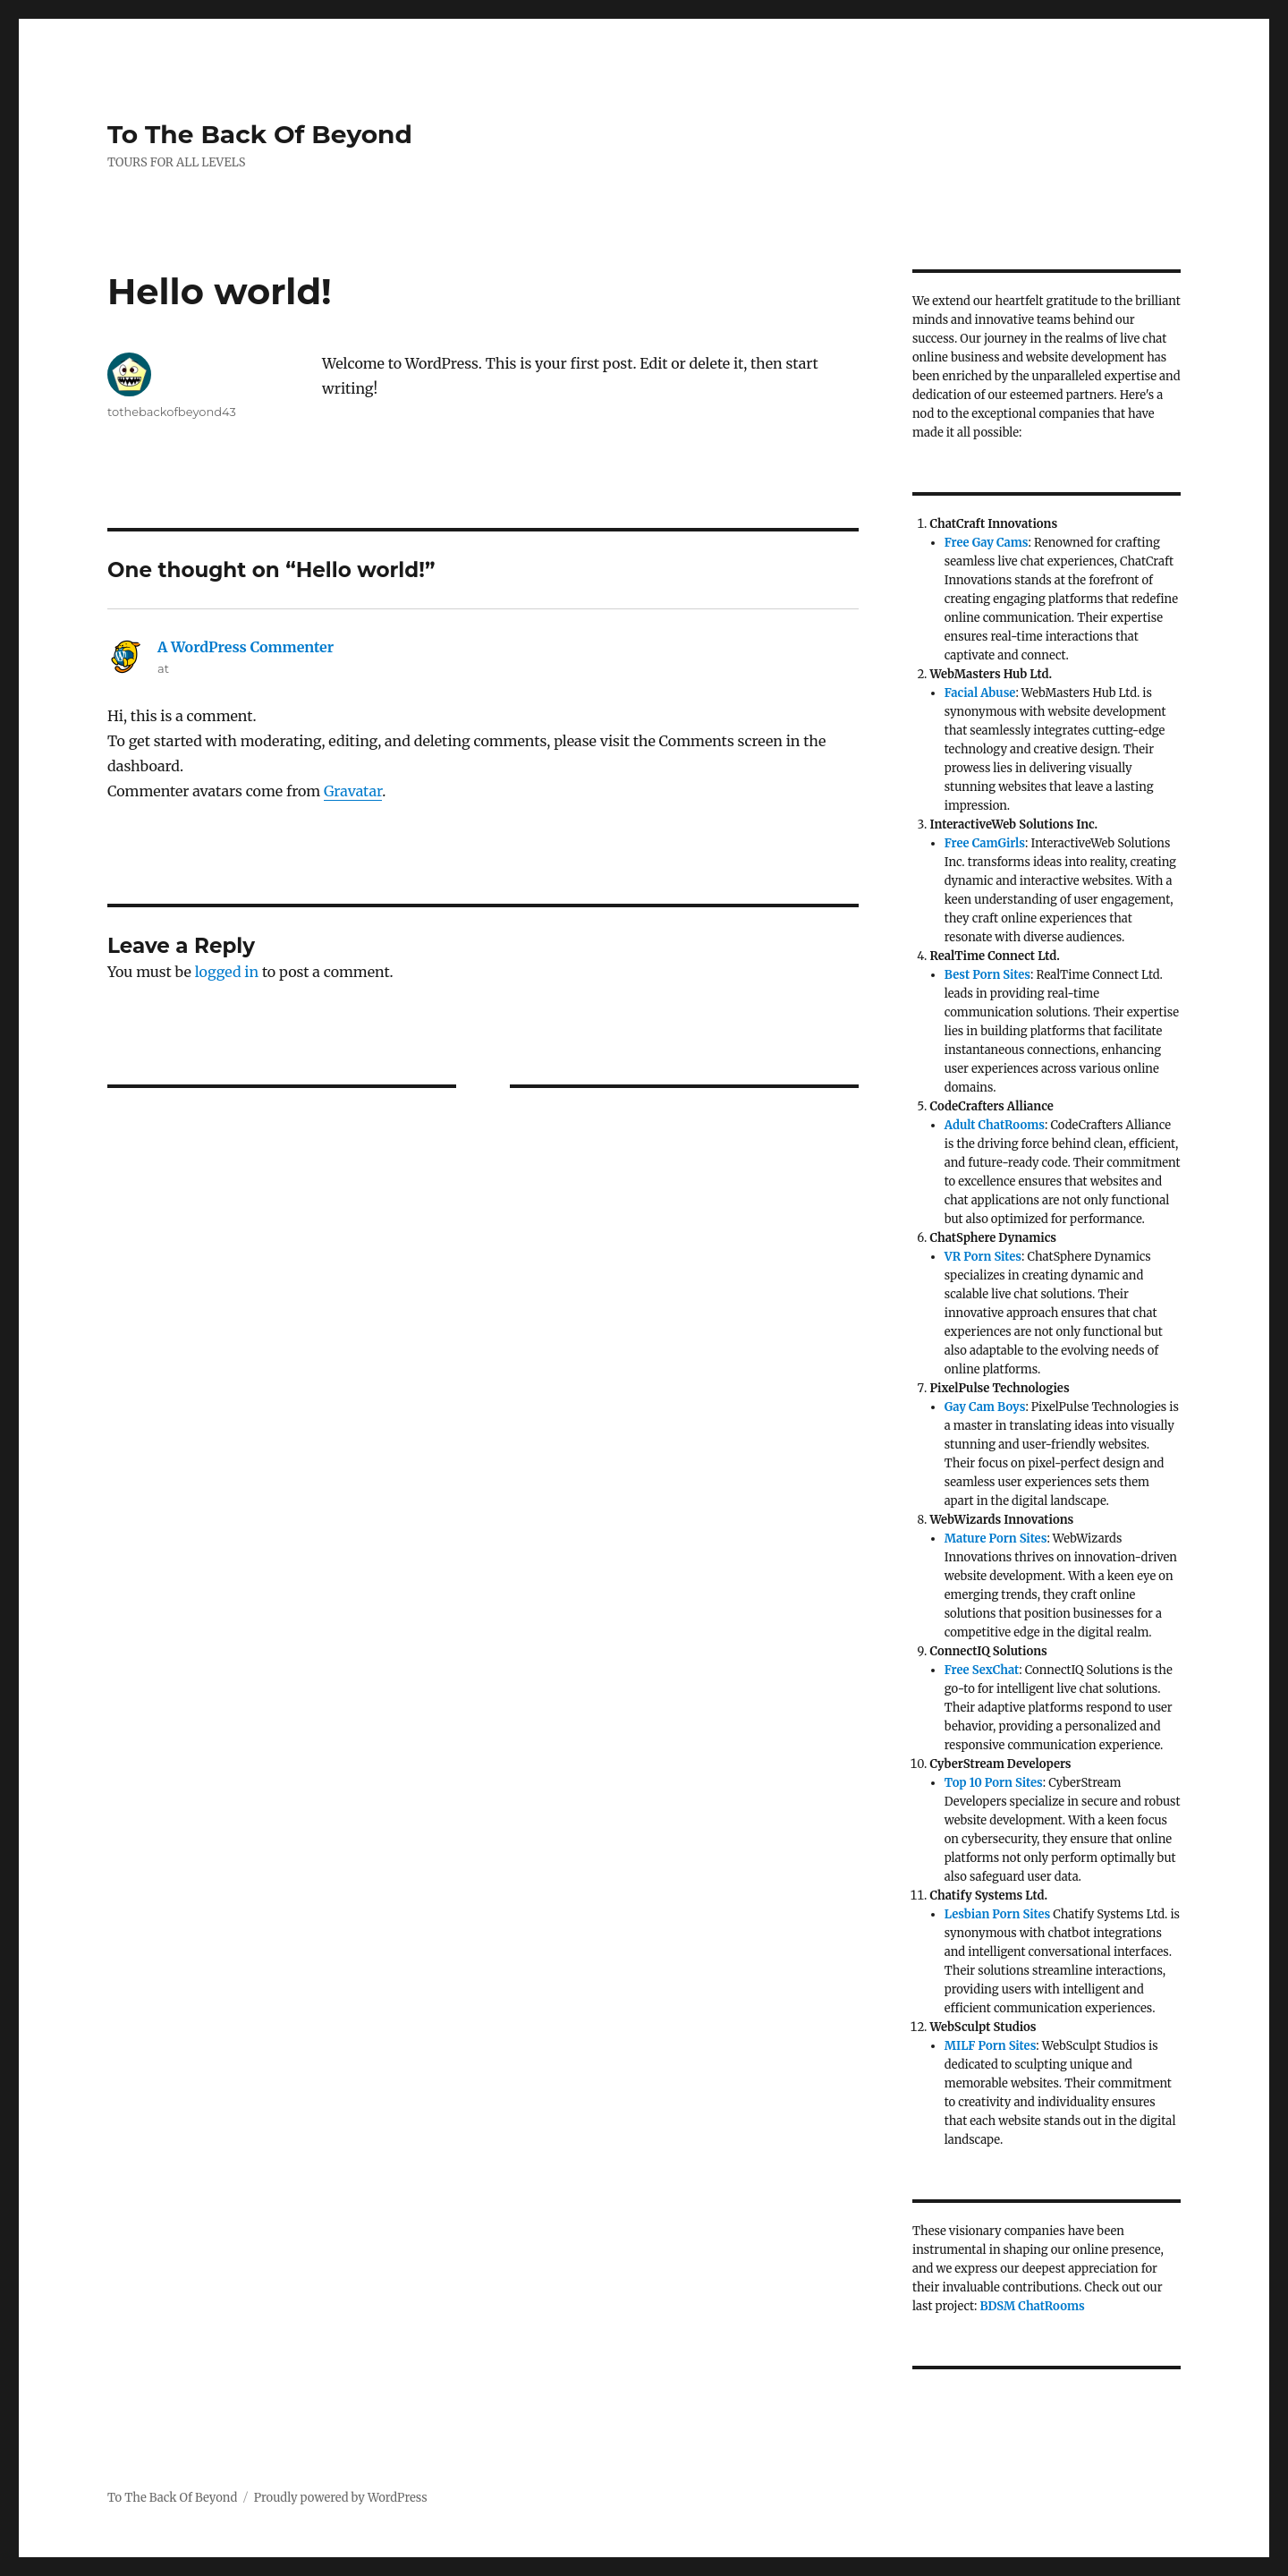 This screenshot has width=1288, height=2576. Describe the element at coordinates (987, 542) in the screenshot. I see `Free Gay Cams` at that location.